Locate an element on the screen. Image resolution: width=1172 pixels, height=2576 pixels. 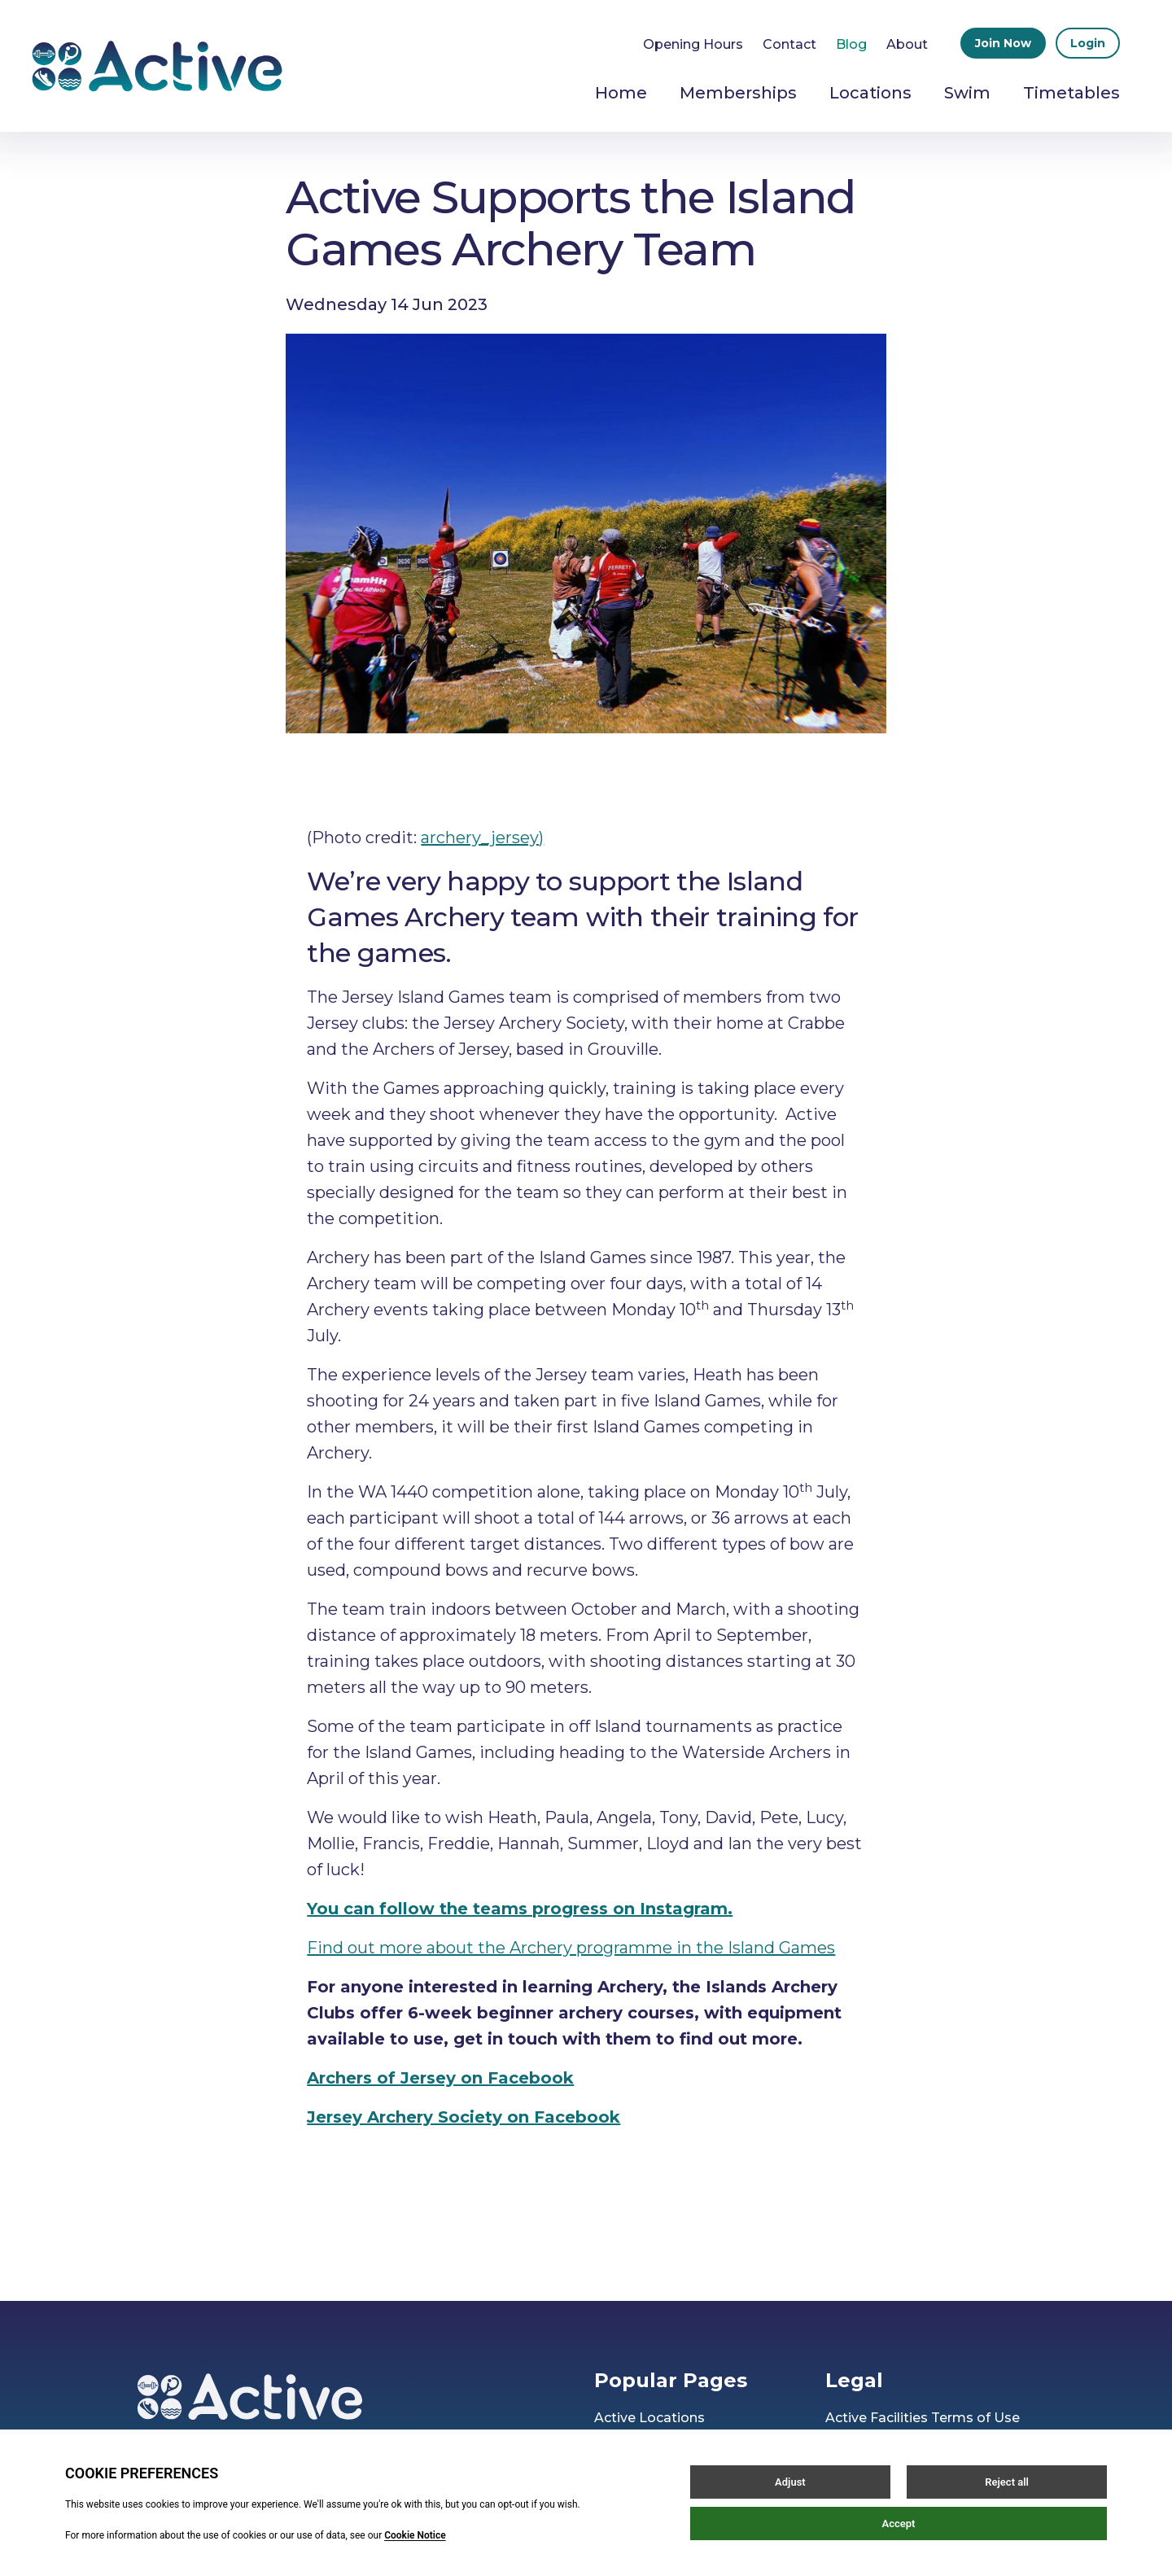
Login is located at coordinates (1087, 43).